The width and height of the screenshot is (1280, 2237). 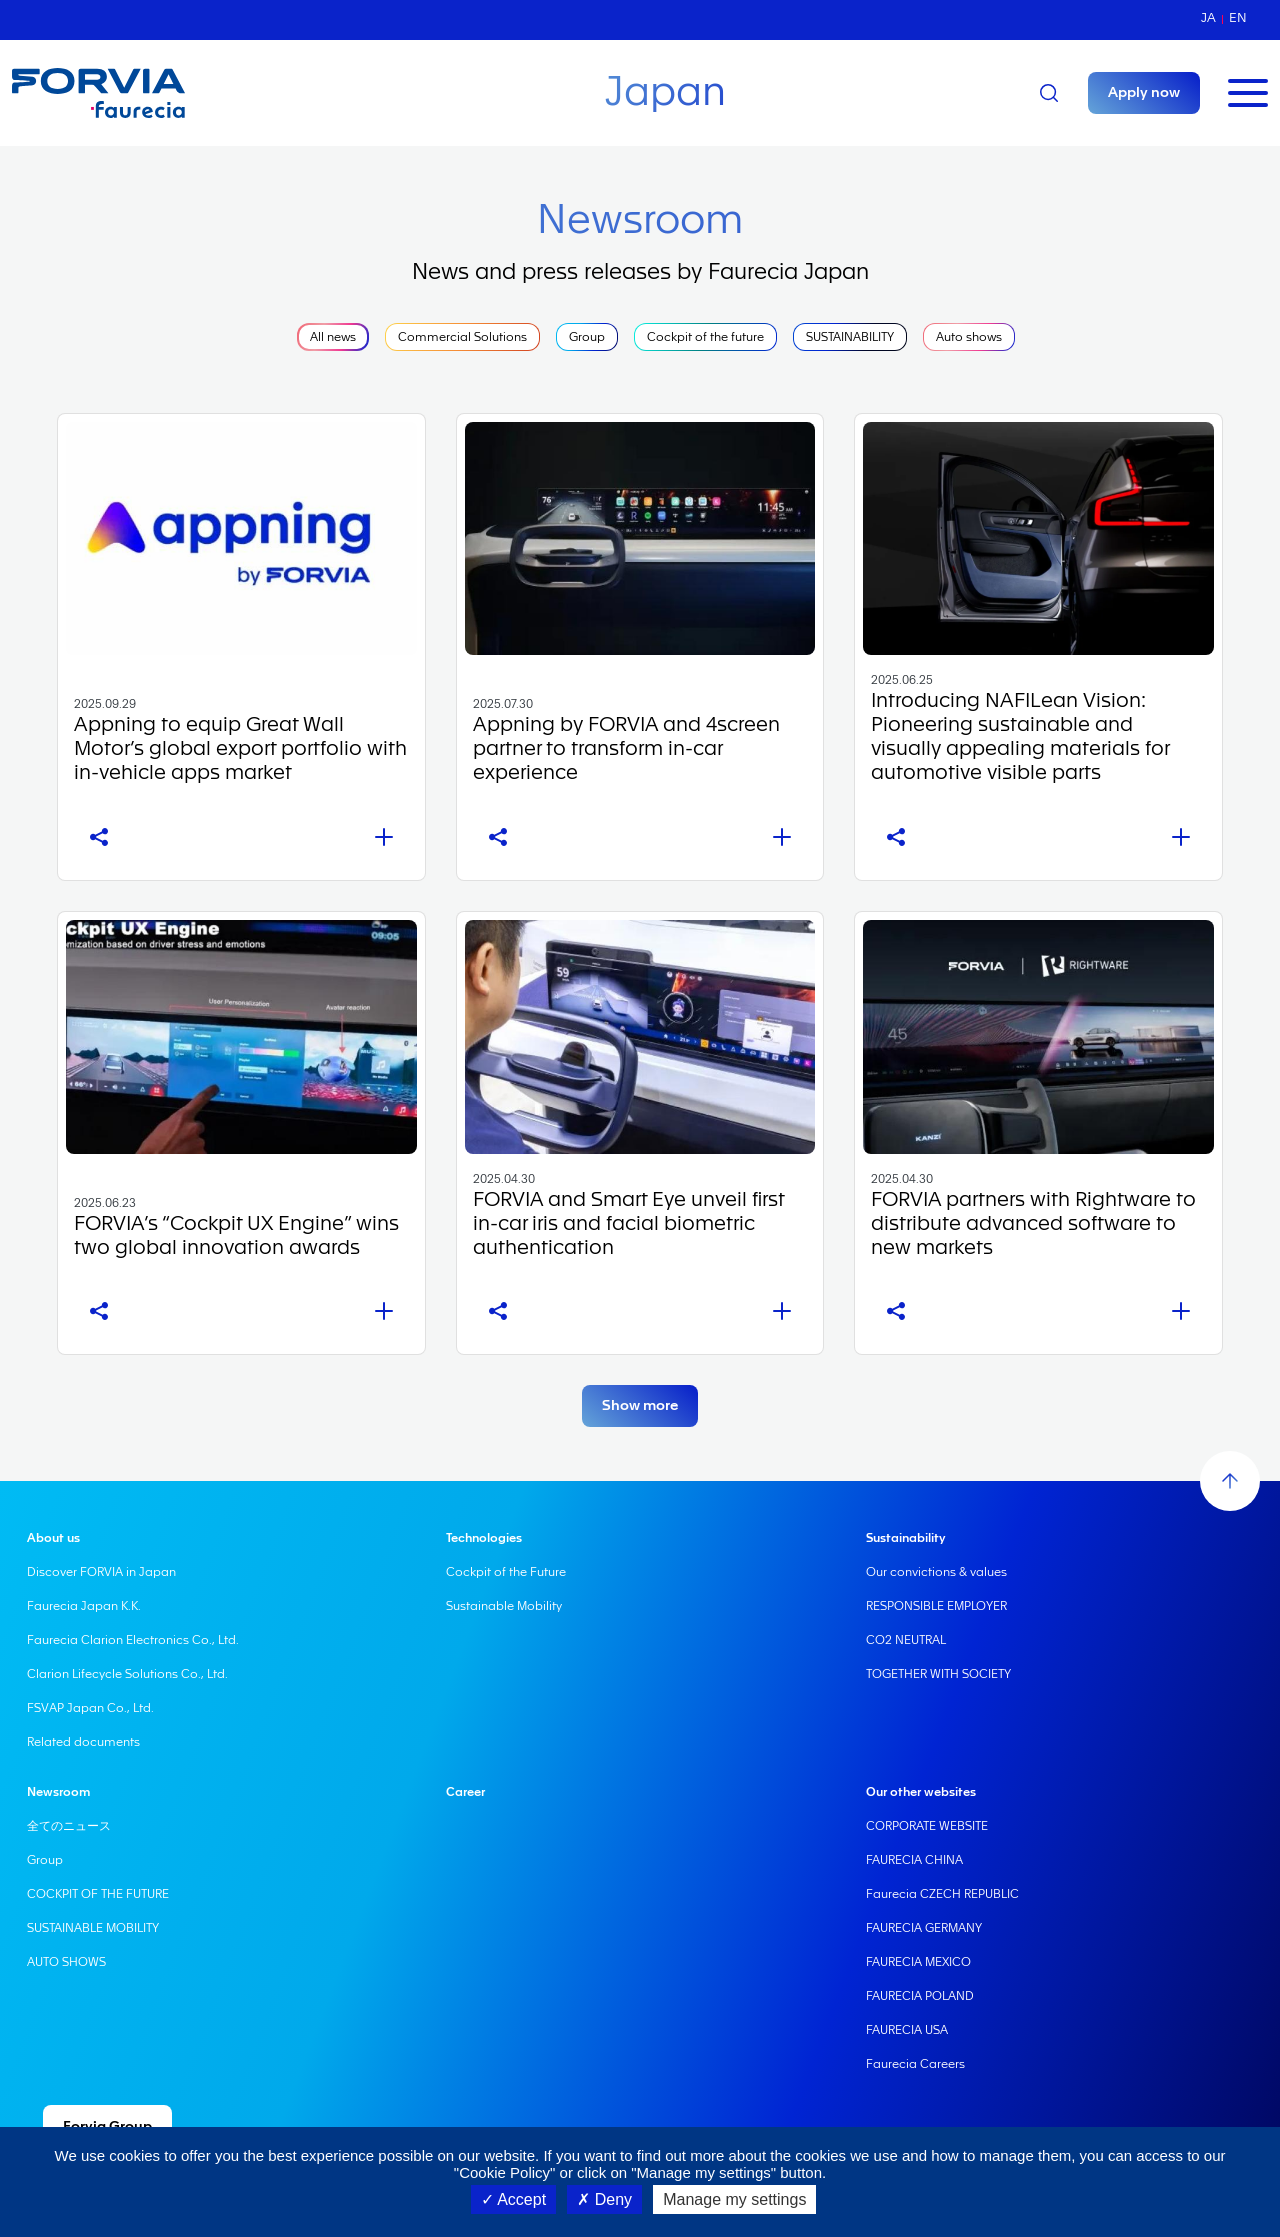 What do you see at coordinates (850, 337) in the screenshot?
I see `SUSTAINABILITY` at bounding box center [850, 337].